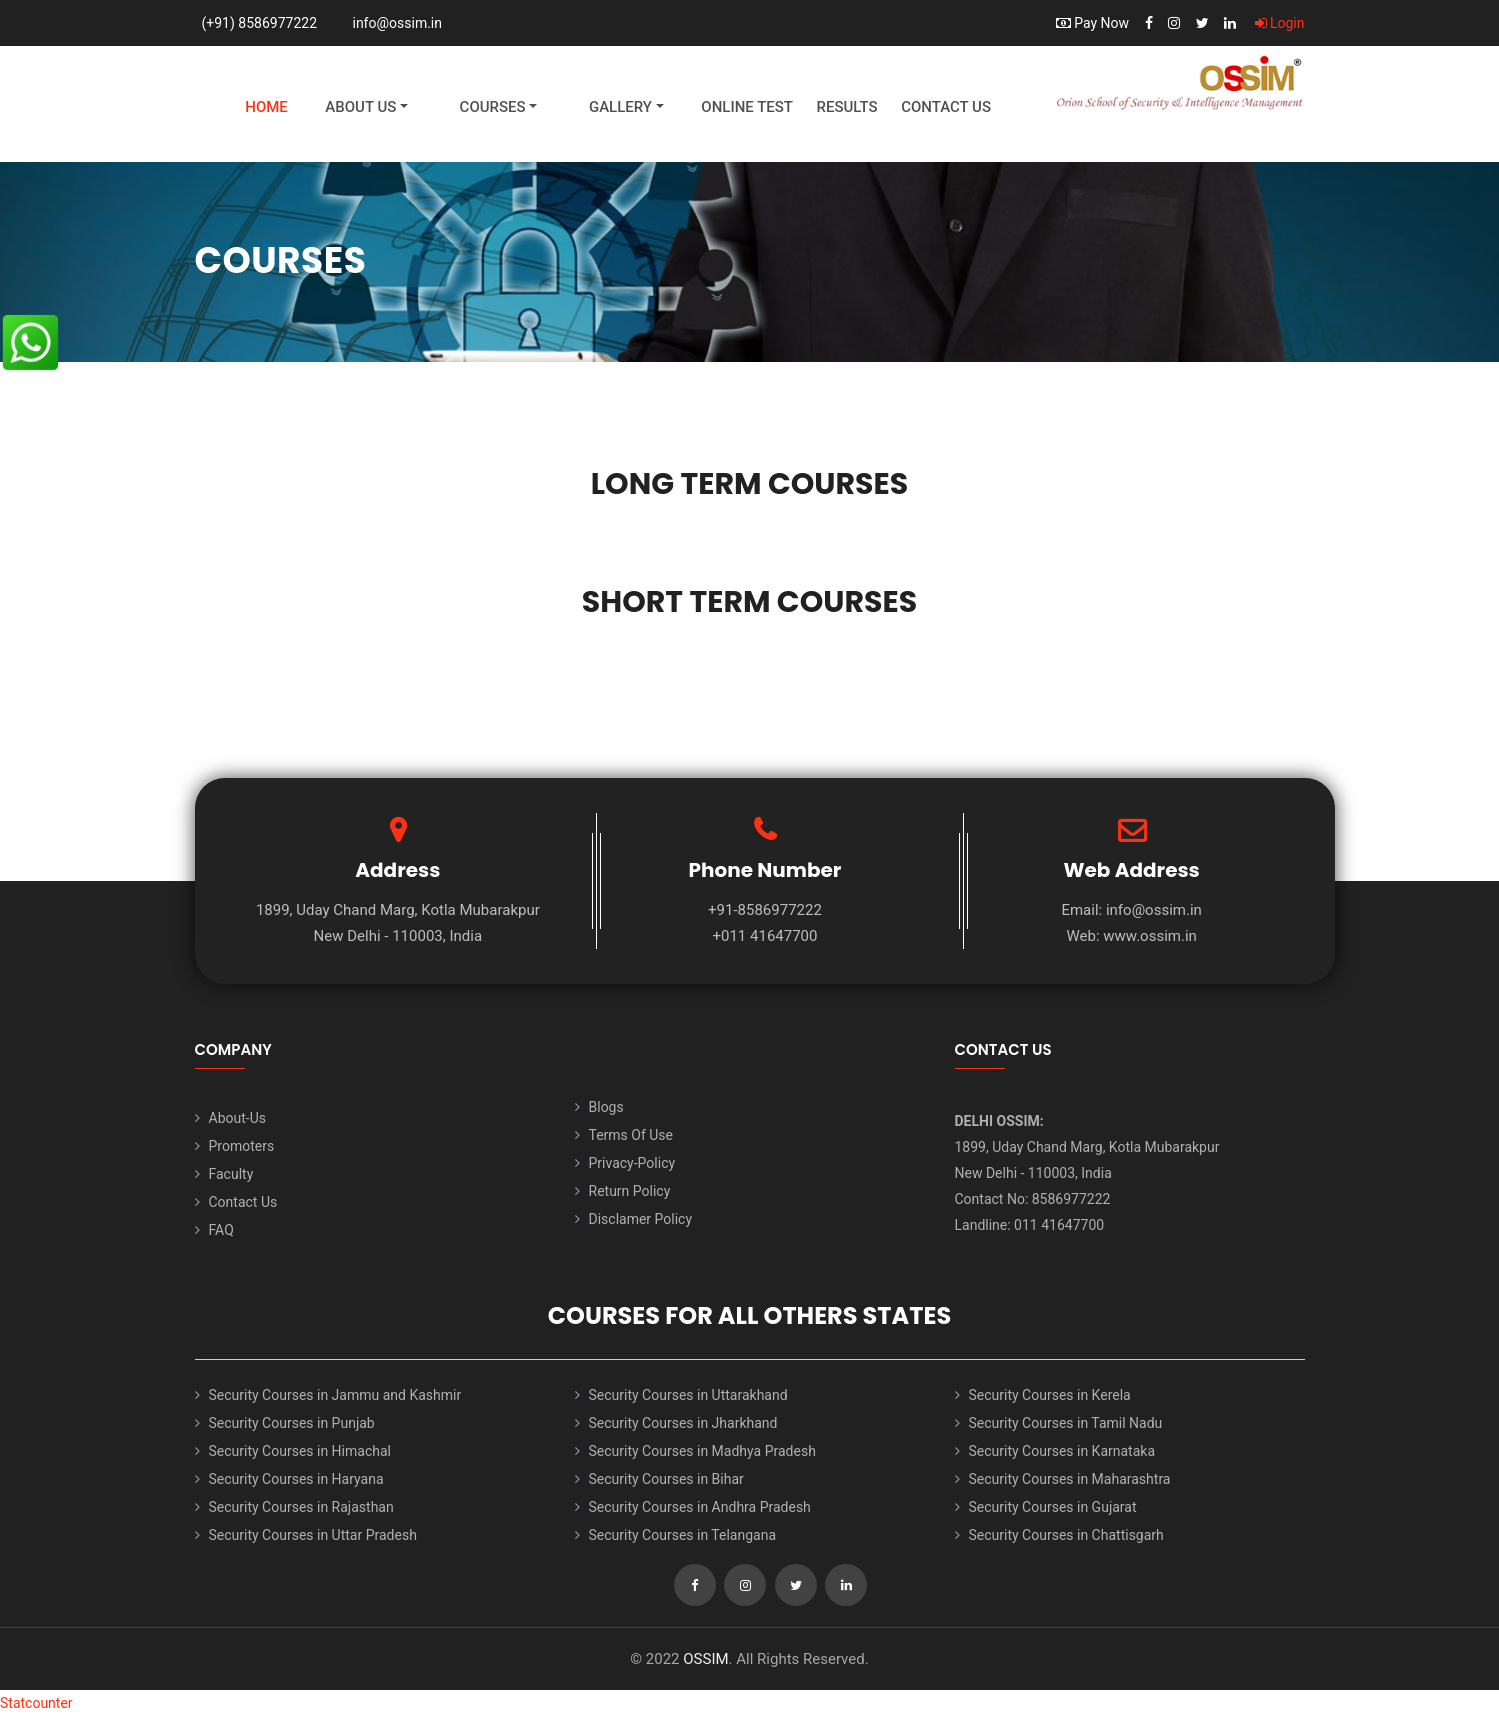 This screenshot has width=1499, height=1716. Describe the element at coordinates (1053, 1507) in the screenshot. I see `Security Courses in Gujarat` at that location.